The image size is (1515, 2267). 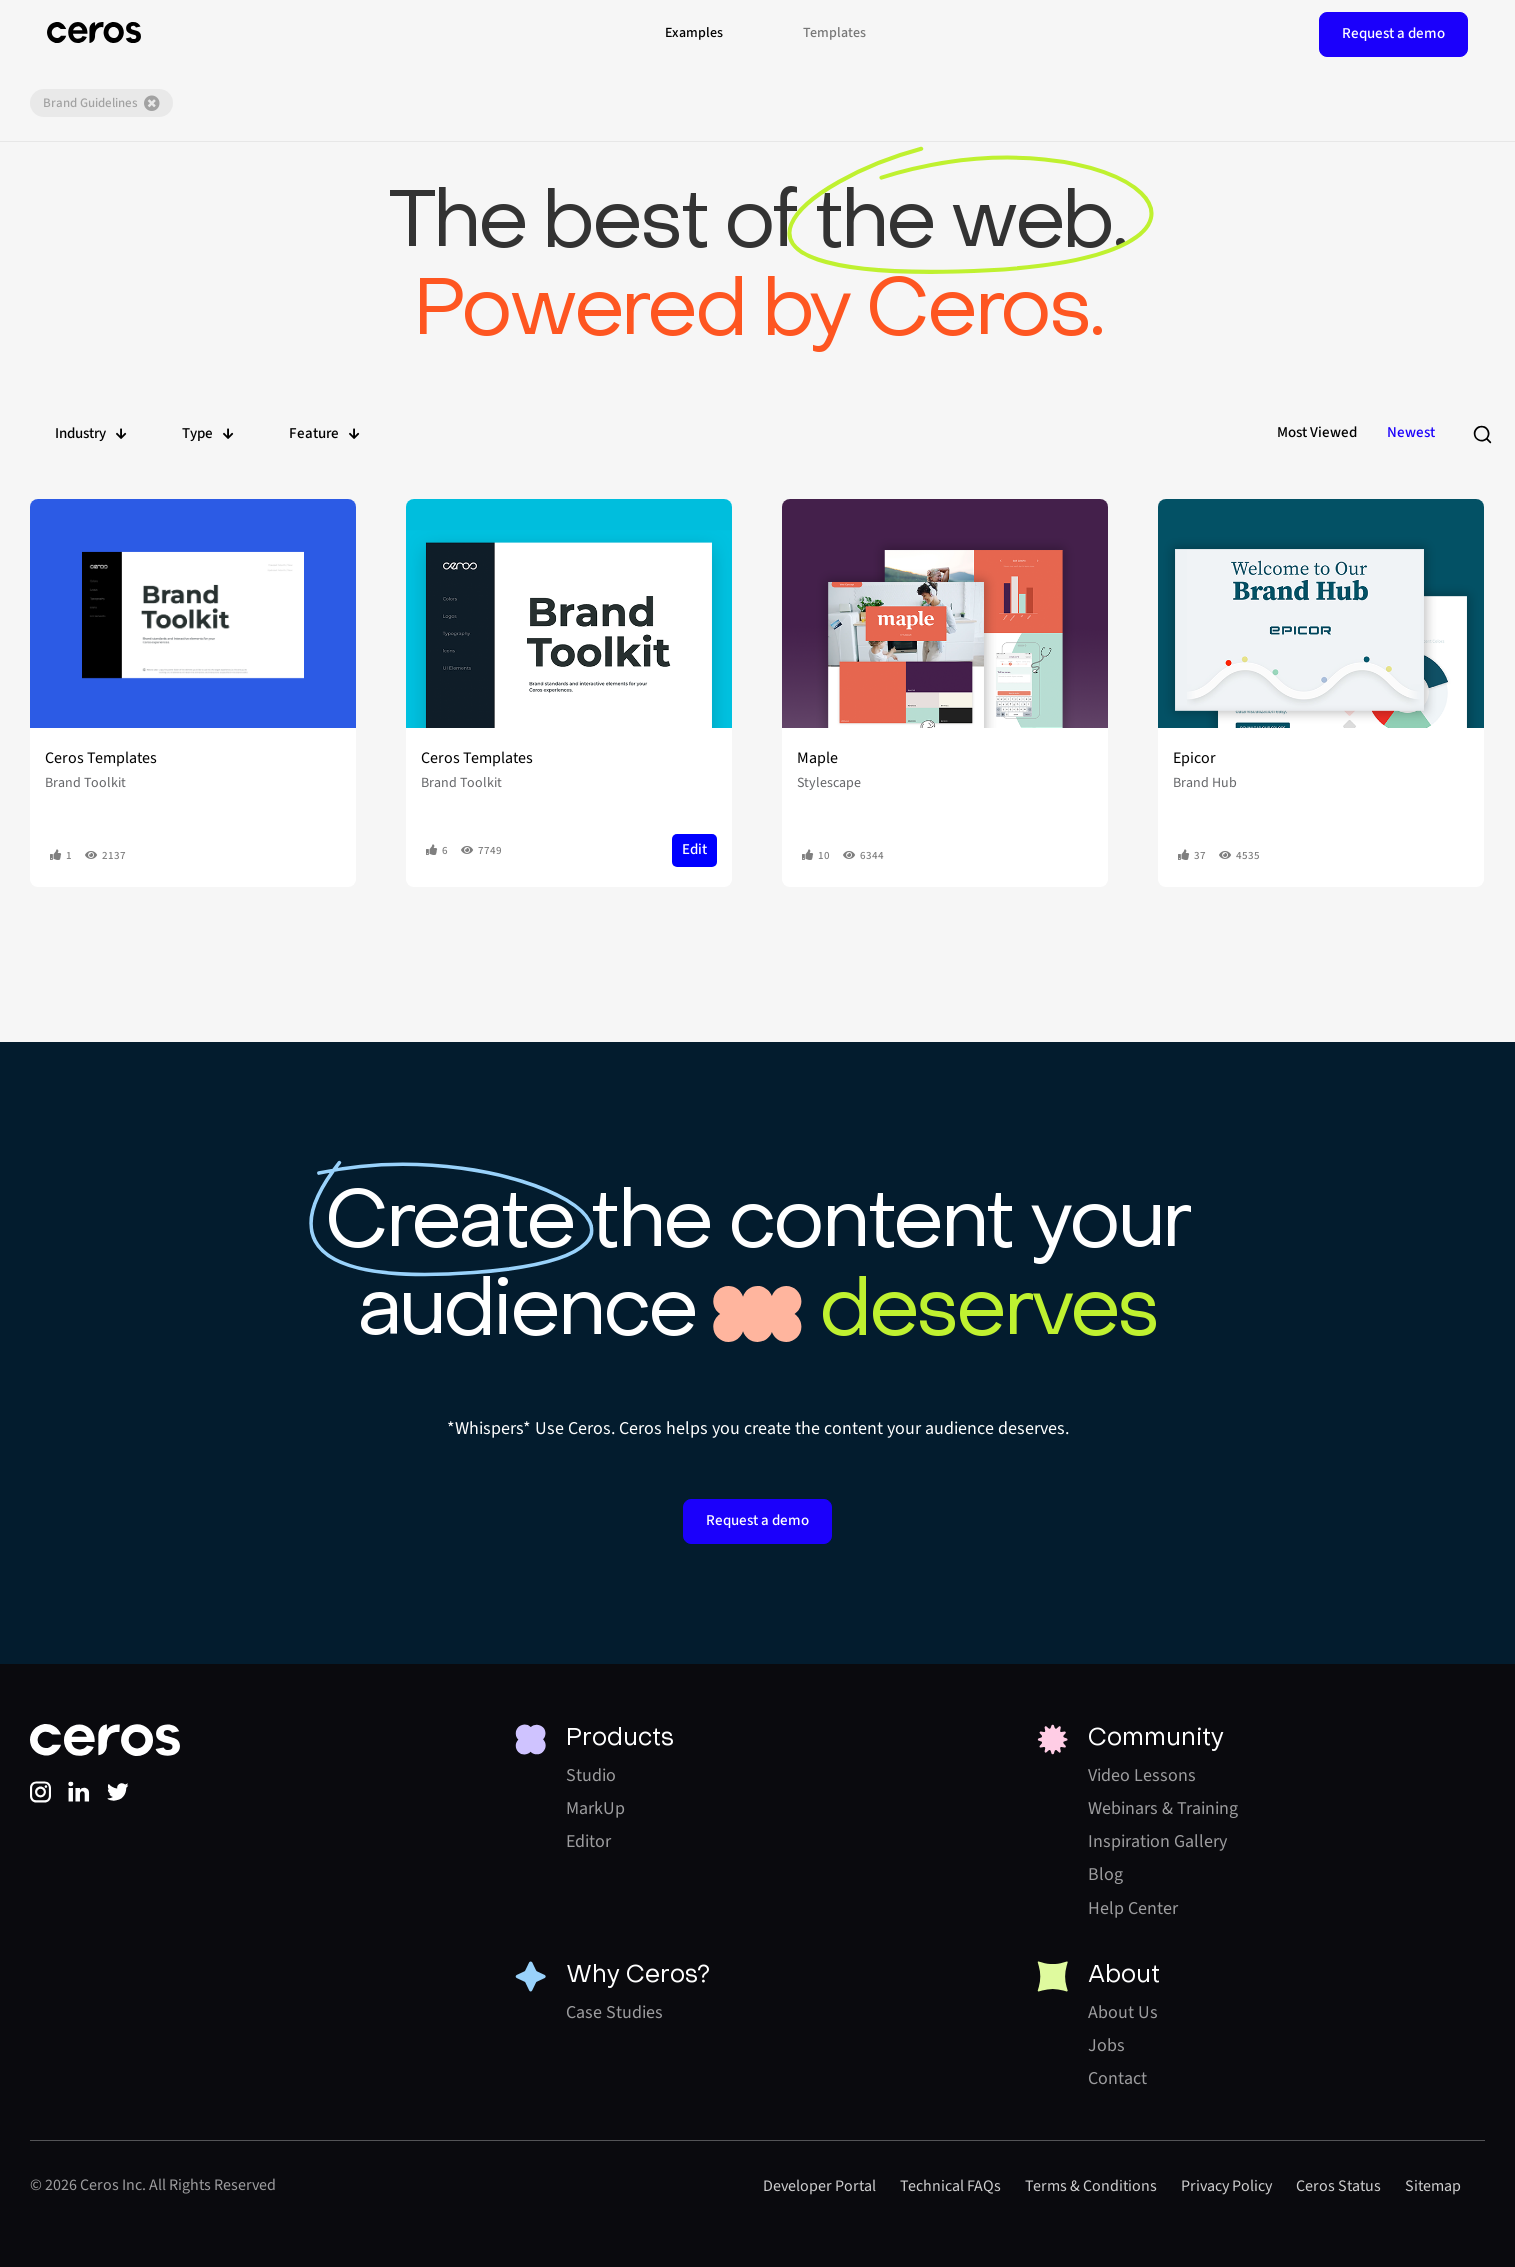 I want to click on Case Studies, so click(x=614, y=2012).